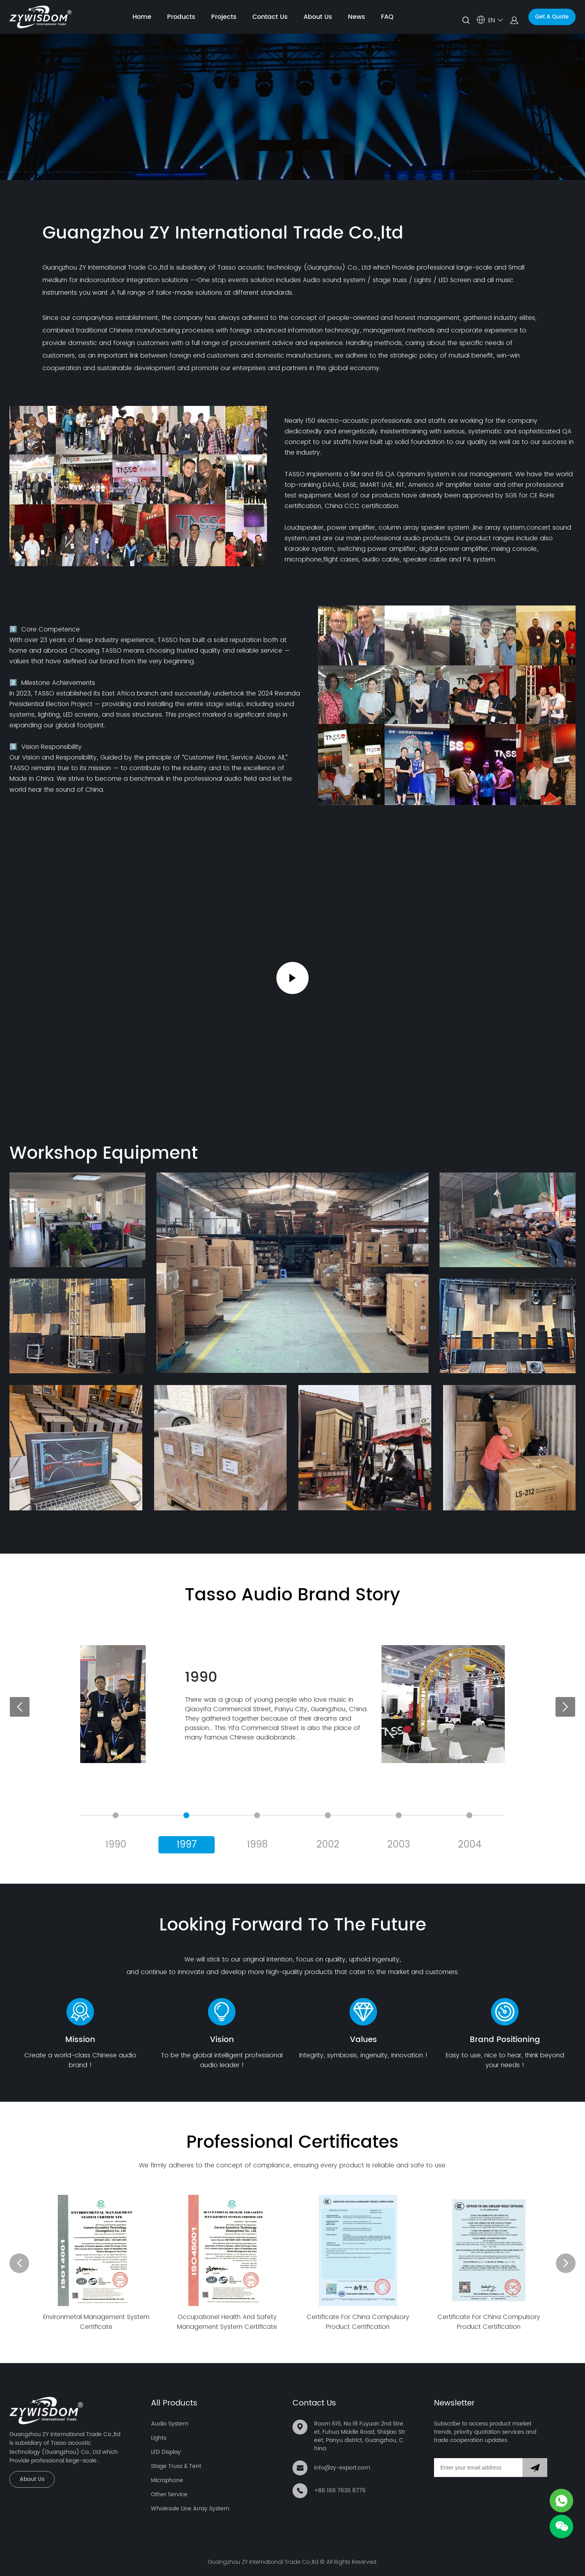 This screenshot has height=2576, width=585. What do you see at coordinates (174, 2403) in the screenshot?
I see `All Products` at bounding box center [174, 2403].